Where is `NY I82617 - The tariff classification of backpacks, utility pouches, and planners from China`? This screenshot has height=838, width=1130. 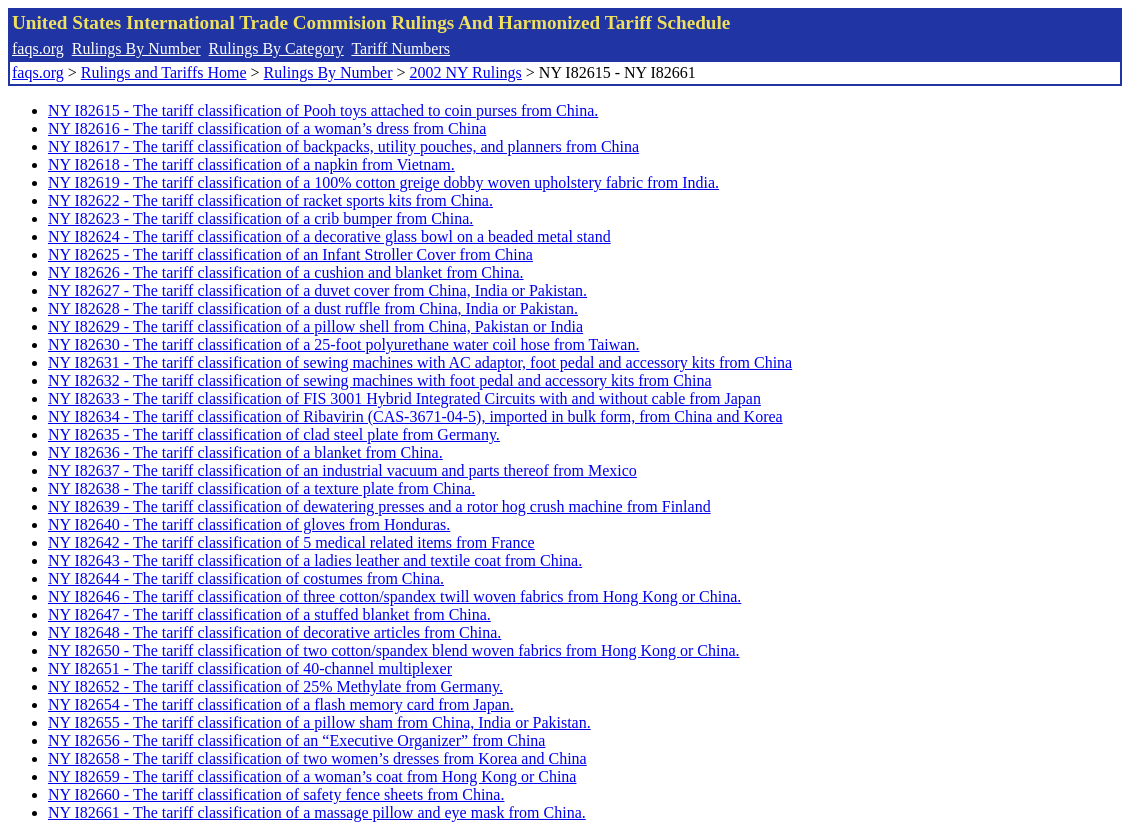 NY I82617 - The tariff classification of backpacks, utility pouches, and planners from China is located at coordinates (343, 146).